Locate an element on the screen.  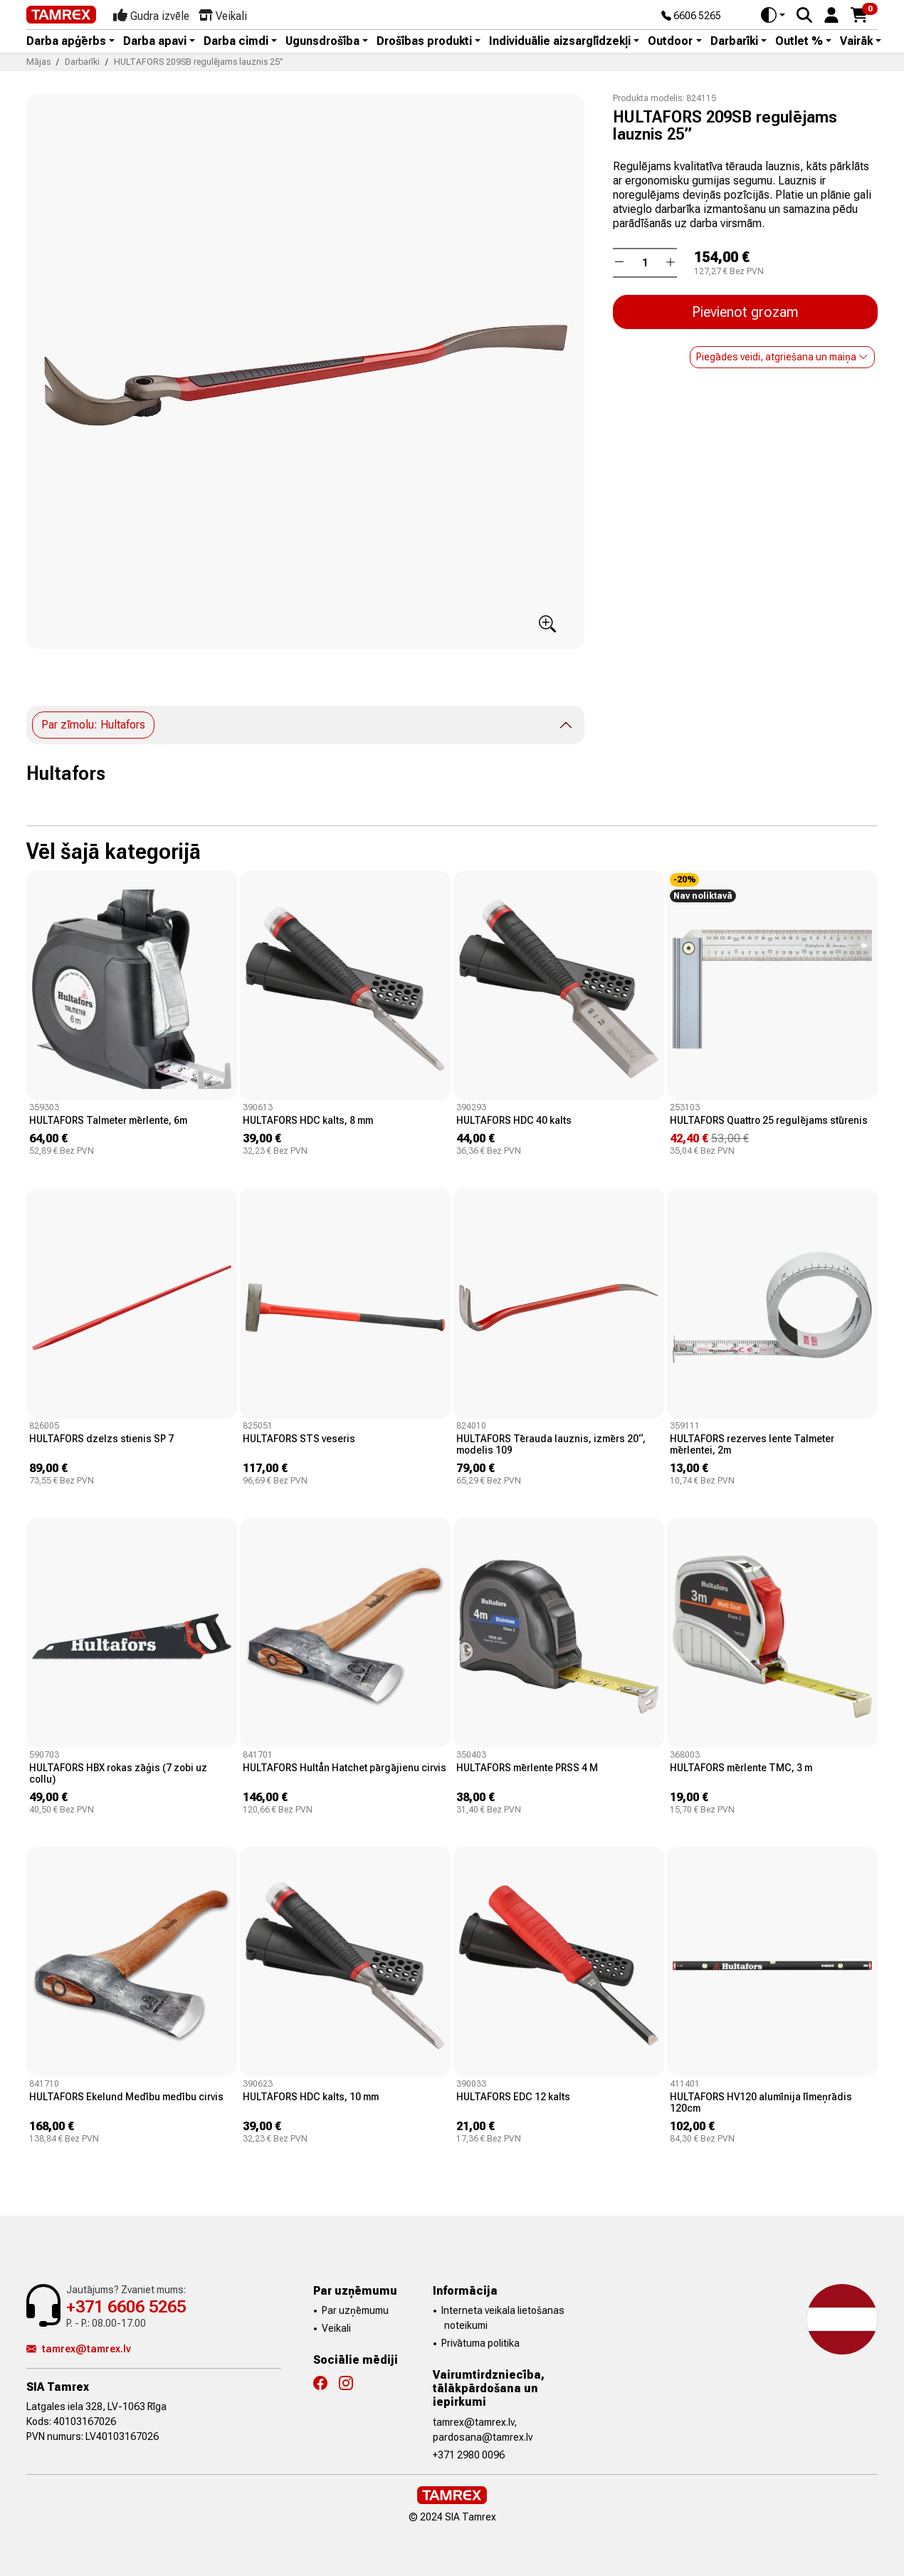
Pievienot grozam is located at coordinates (745, 311).